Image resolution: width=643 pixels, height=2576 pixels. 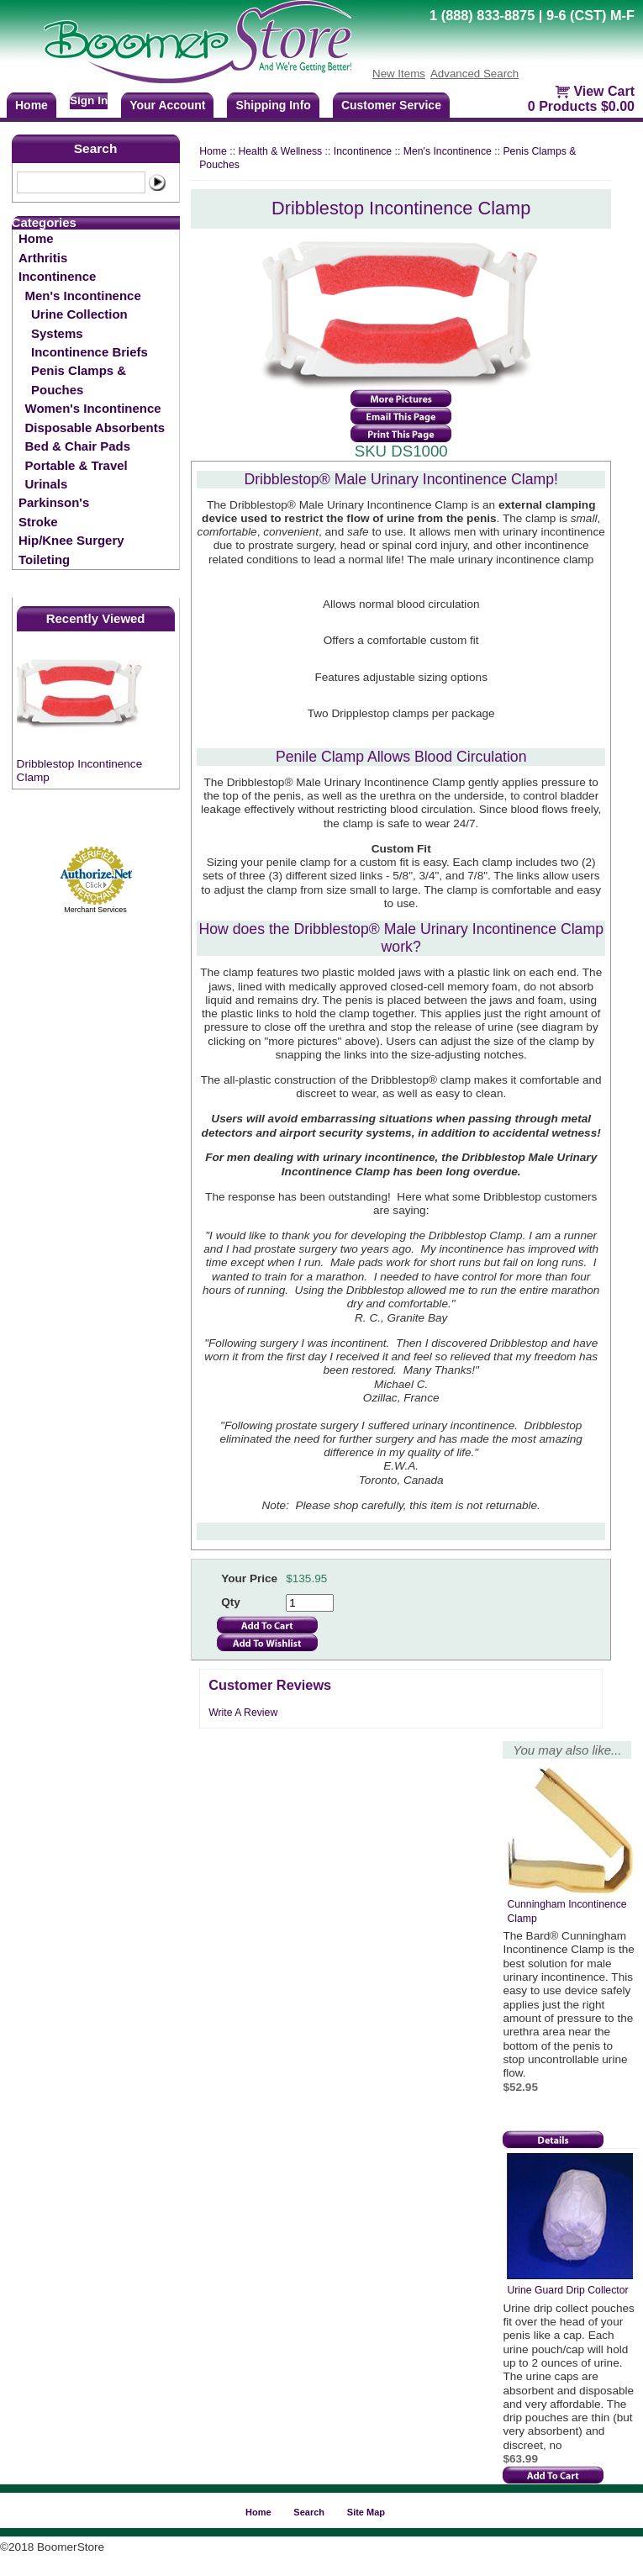 I want to click on Site Map, so click(x=366, y=2512).